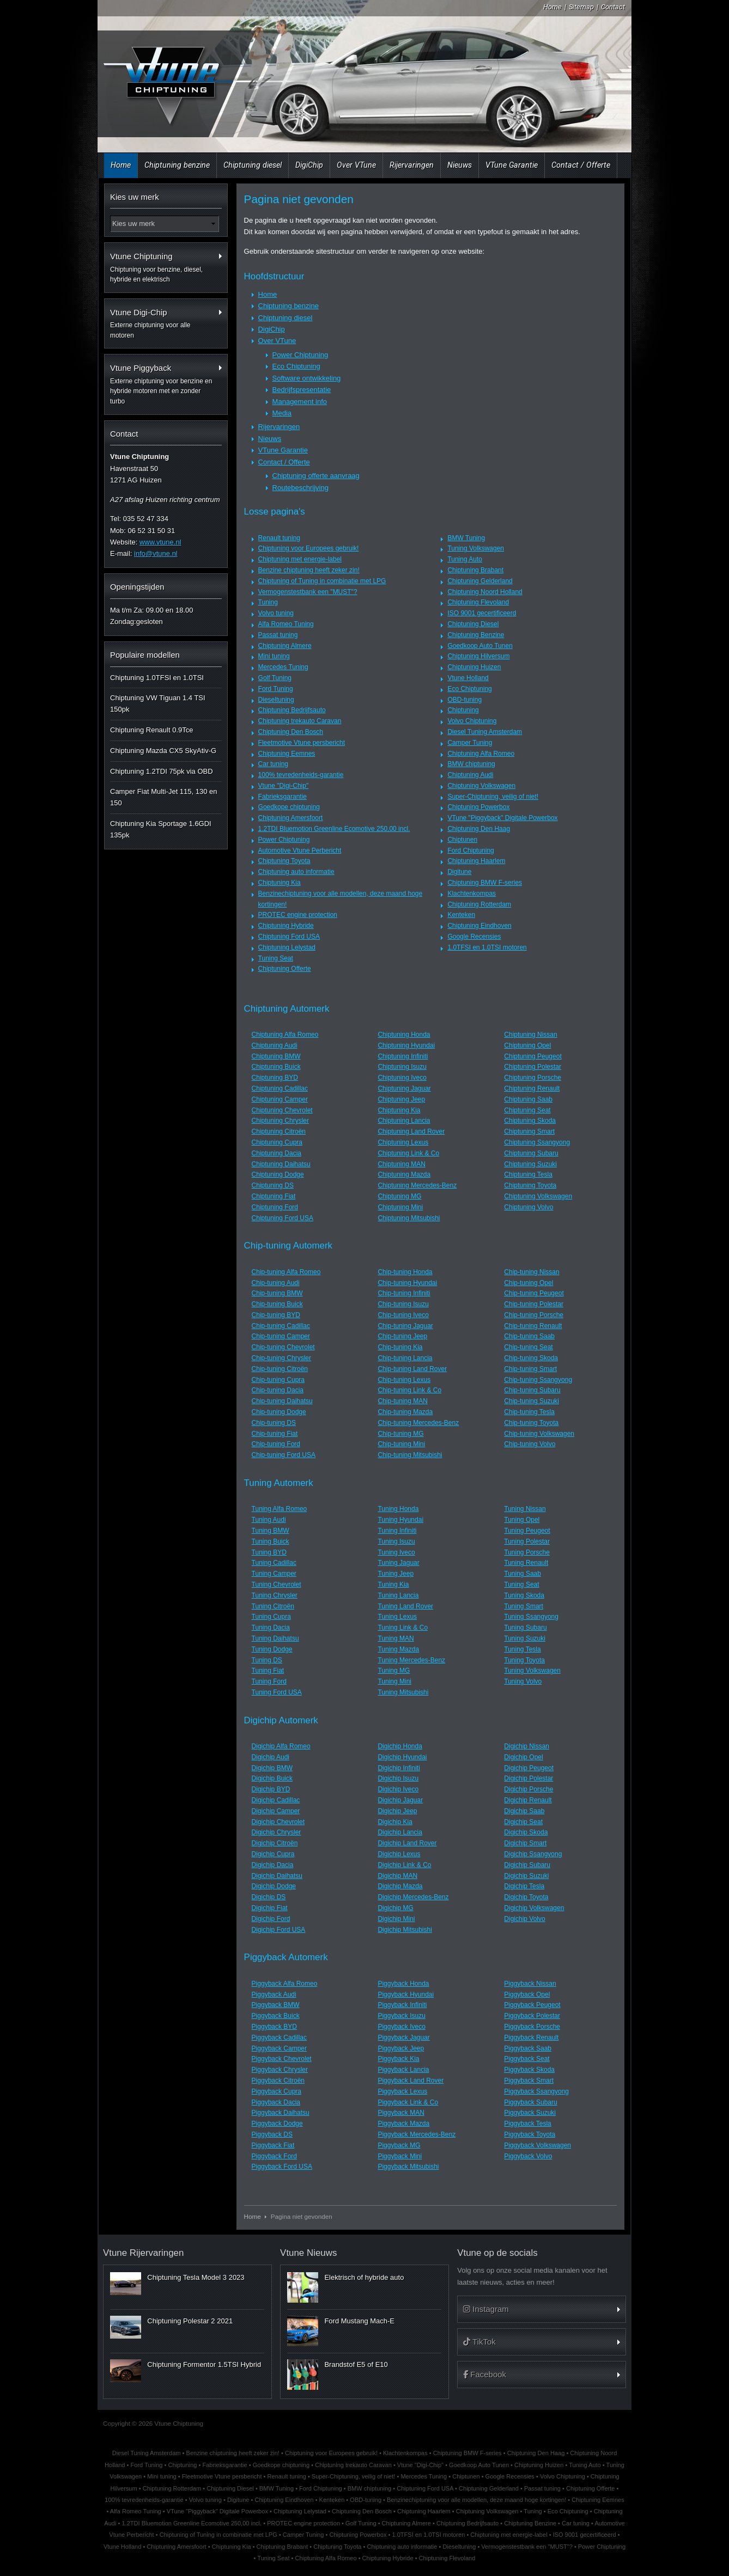  I want to click on Piggyback Skoda, so click(529, 2069).